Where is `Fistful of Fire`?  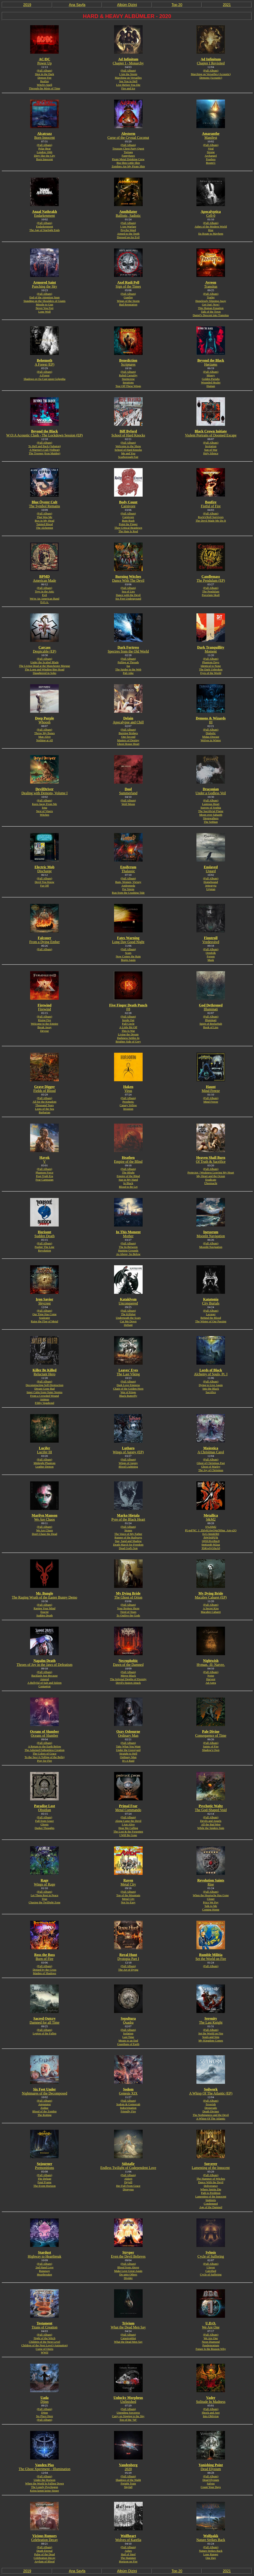
Fistful of Fire is located at coordinates (211, 506).